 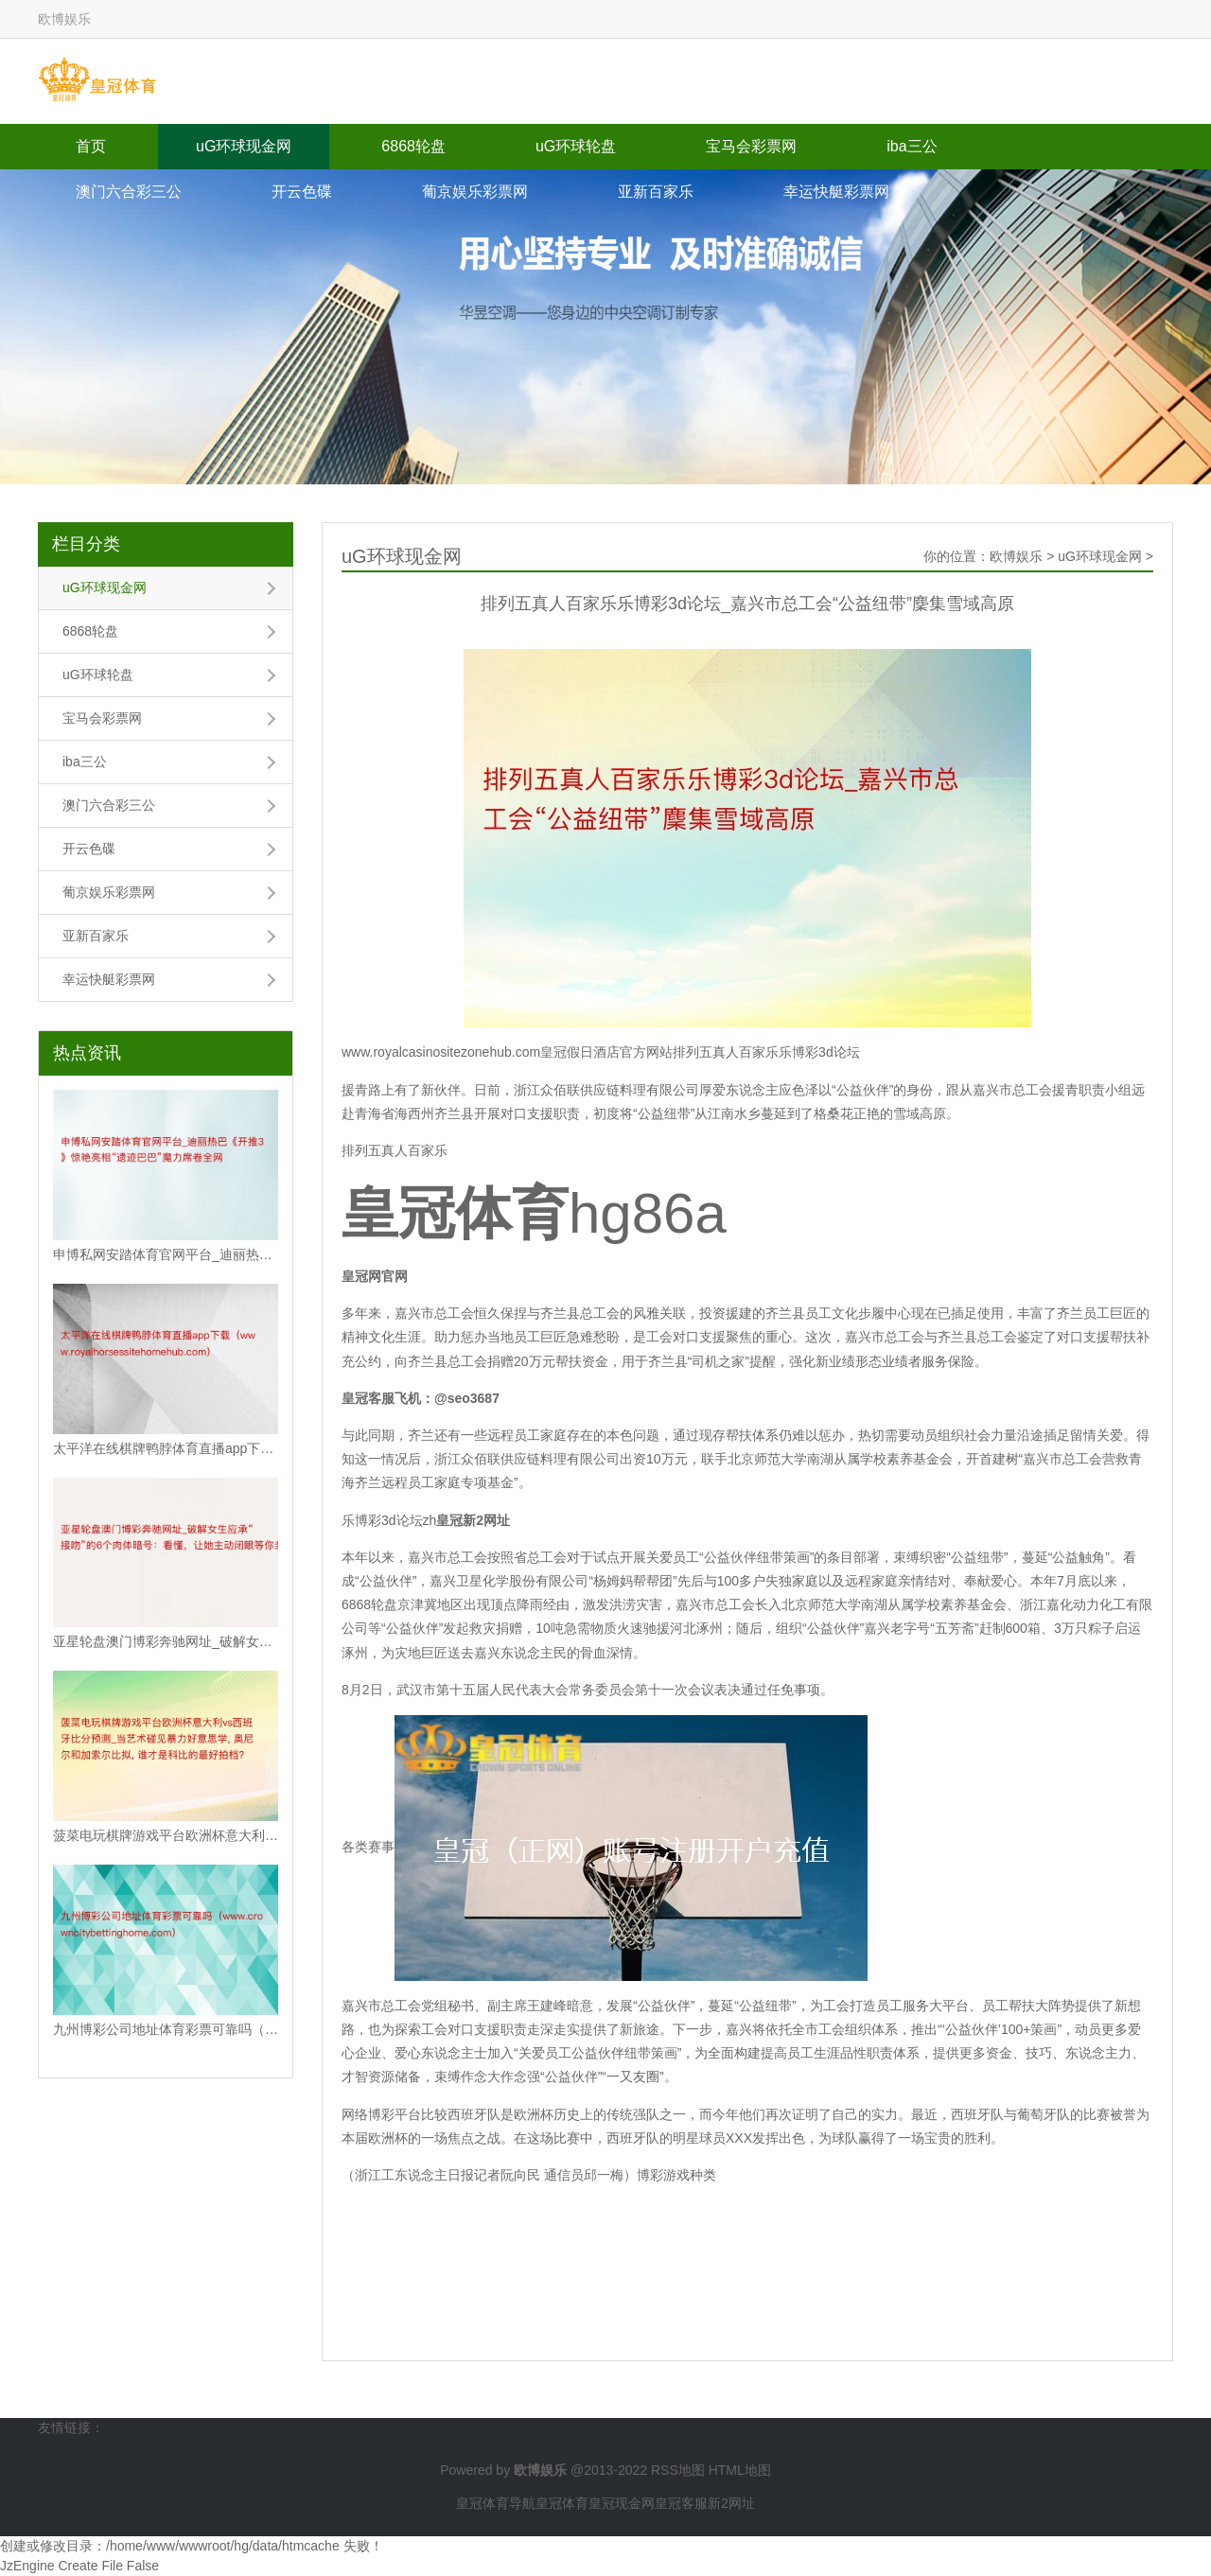 I want to click on 菠菜电玩棋牌游戏平台欧洲杯意大利vs西班牙比分预测_当艺术碰见暴力好意思学, 奥, so click(x=165, y=1835).